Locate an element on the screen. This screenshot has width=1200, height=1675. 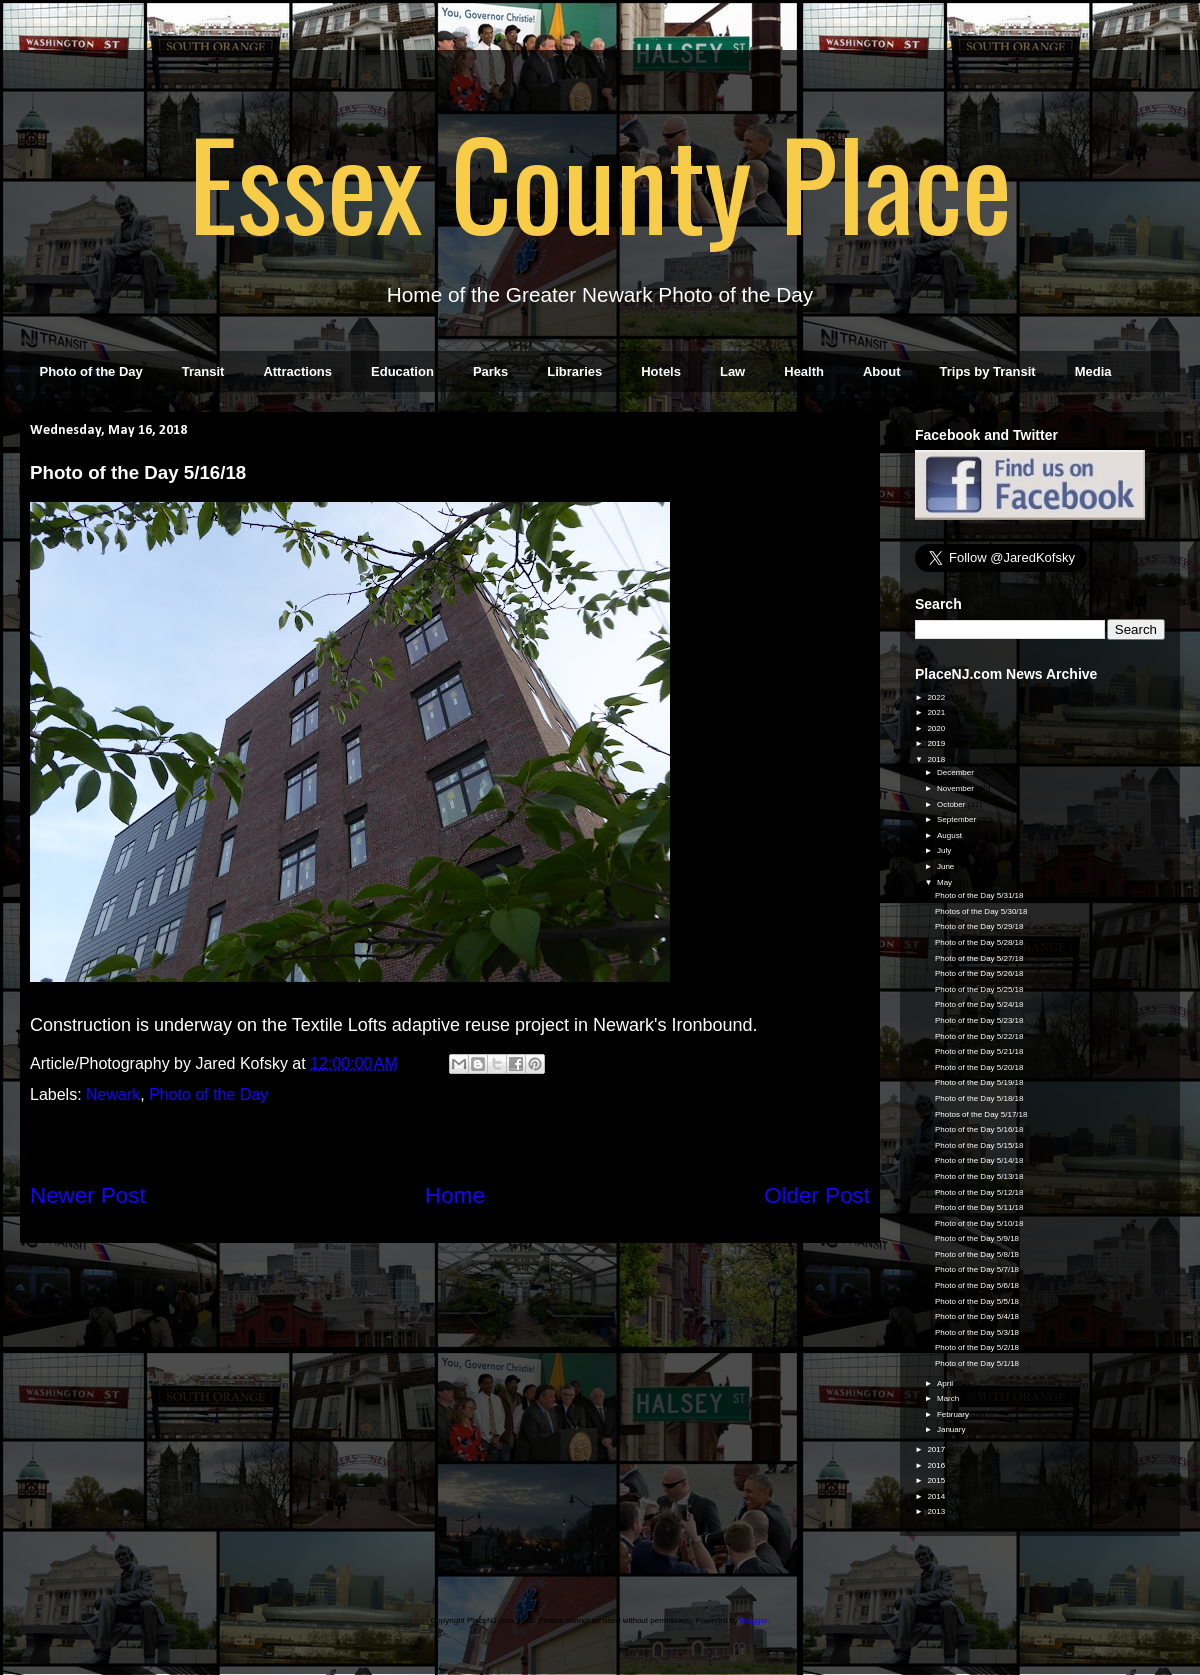
Newer Post is located at coordinates (88, 1195).